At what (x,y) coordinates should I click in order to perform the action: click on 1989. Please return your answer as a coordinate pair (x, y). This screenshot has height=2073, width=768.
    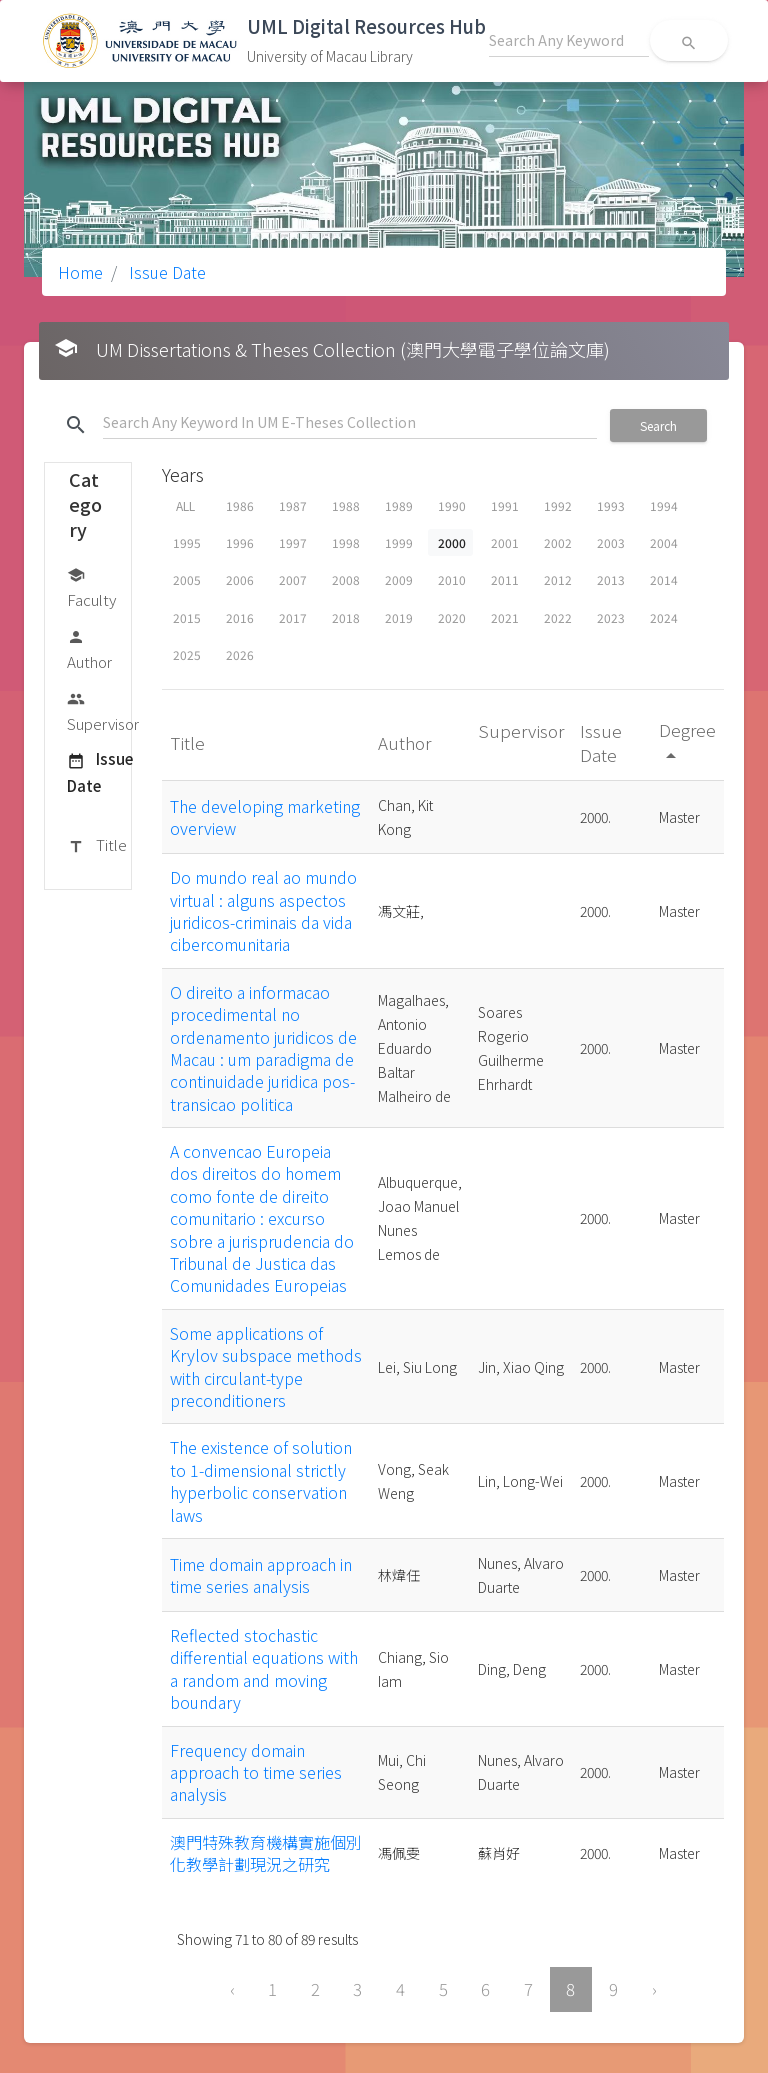
    Looking at the image, I should click on (399, 505).